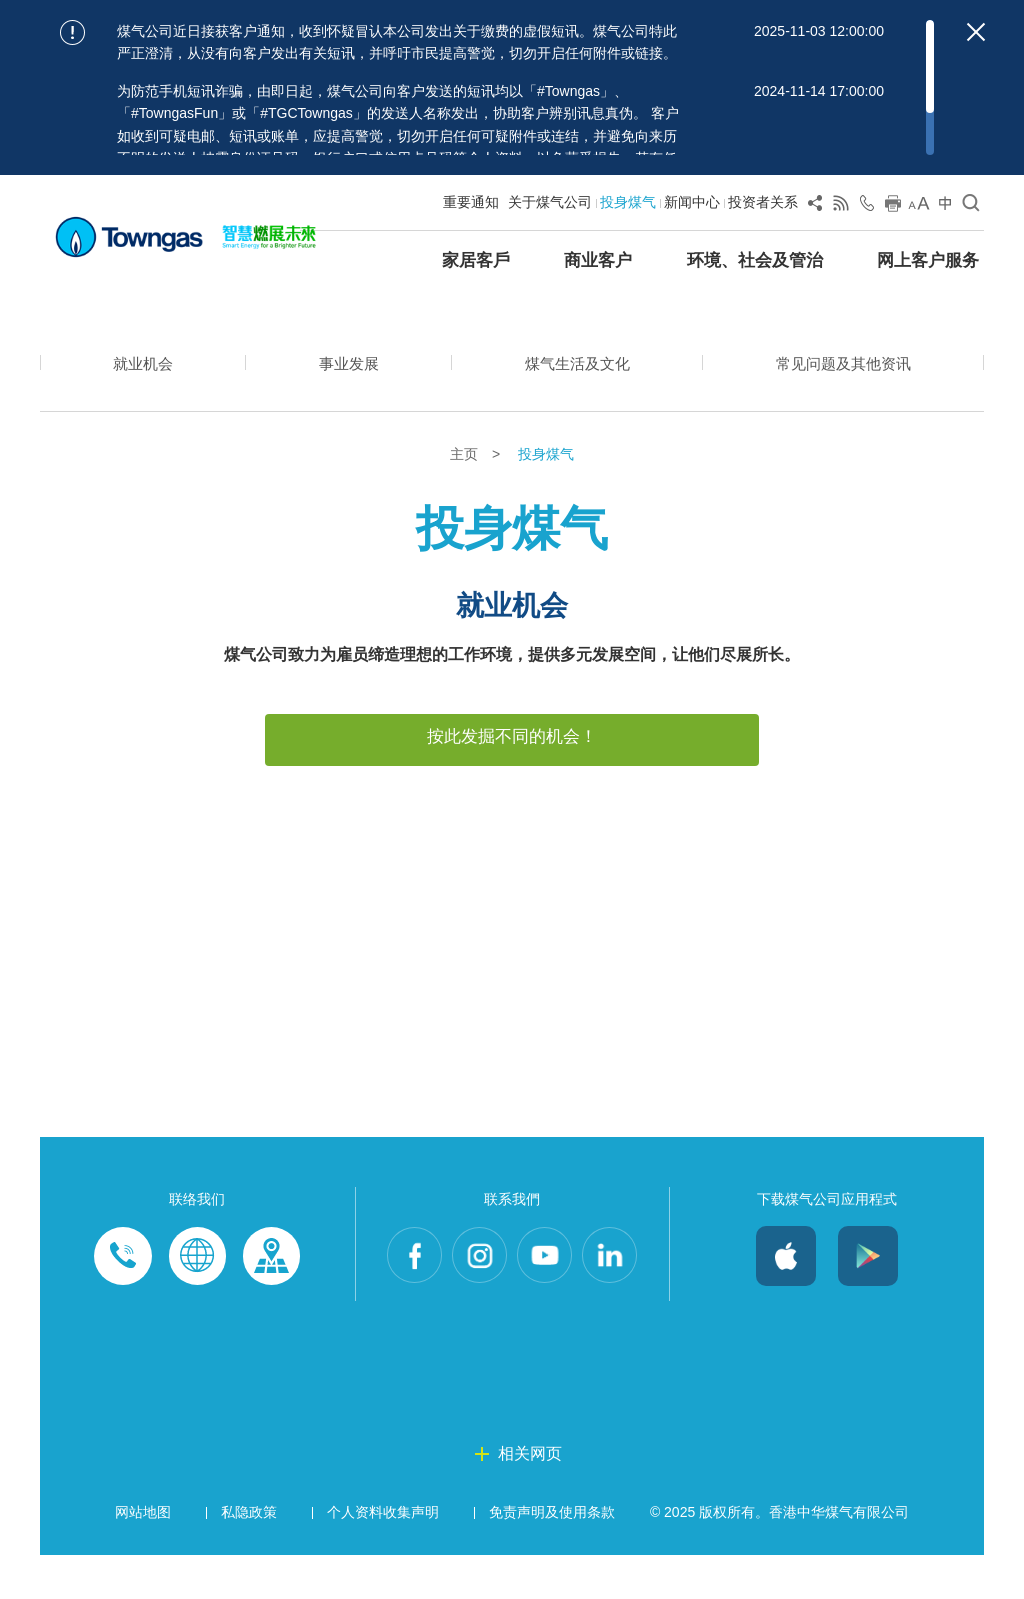  What do you see at coordinates (271, 1301) in the screenshot?
I see `Customer-Centres` at bounding box center [271, 1301].